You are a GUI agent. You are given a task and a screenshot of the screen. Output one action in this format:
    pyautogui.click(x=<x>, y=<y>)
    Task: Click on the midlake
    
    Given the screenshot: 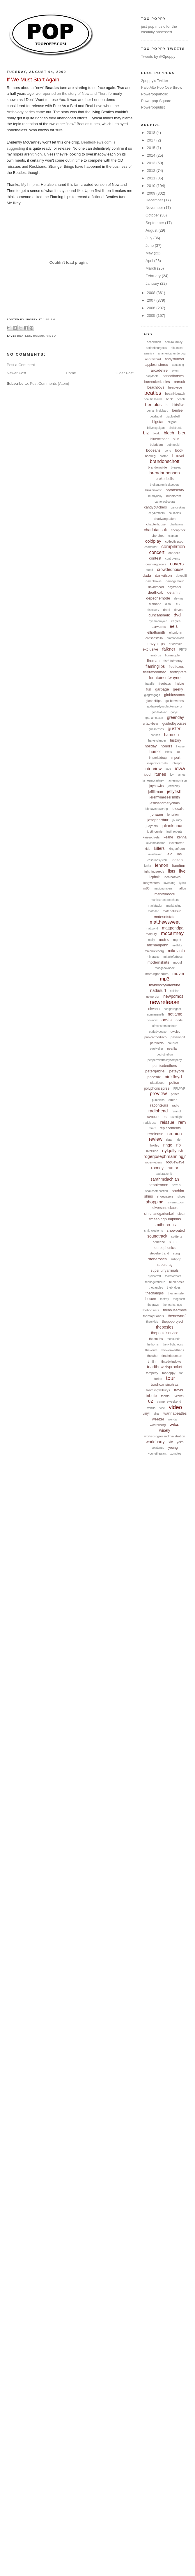 What is the action you would take?
    pyautogui.click(x=177, y=945)
    